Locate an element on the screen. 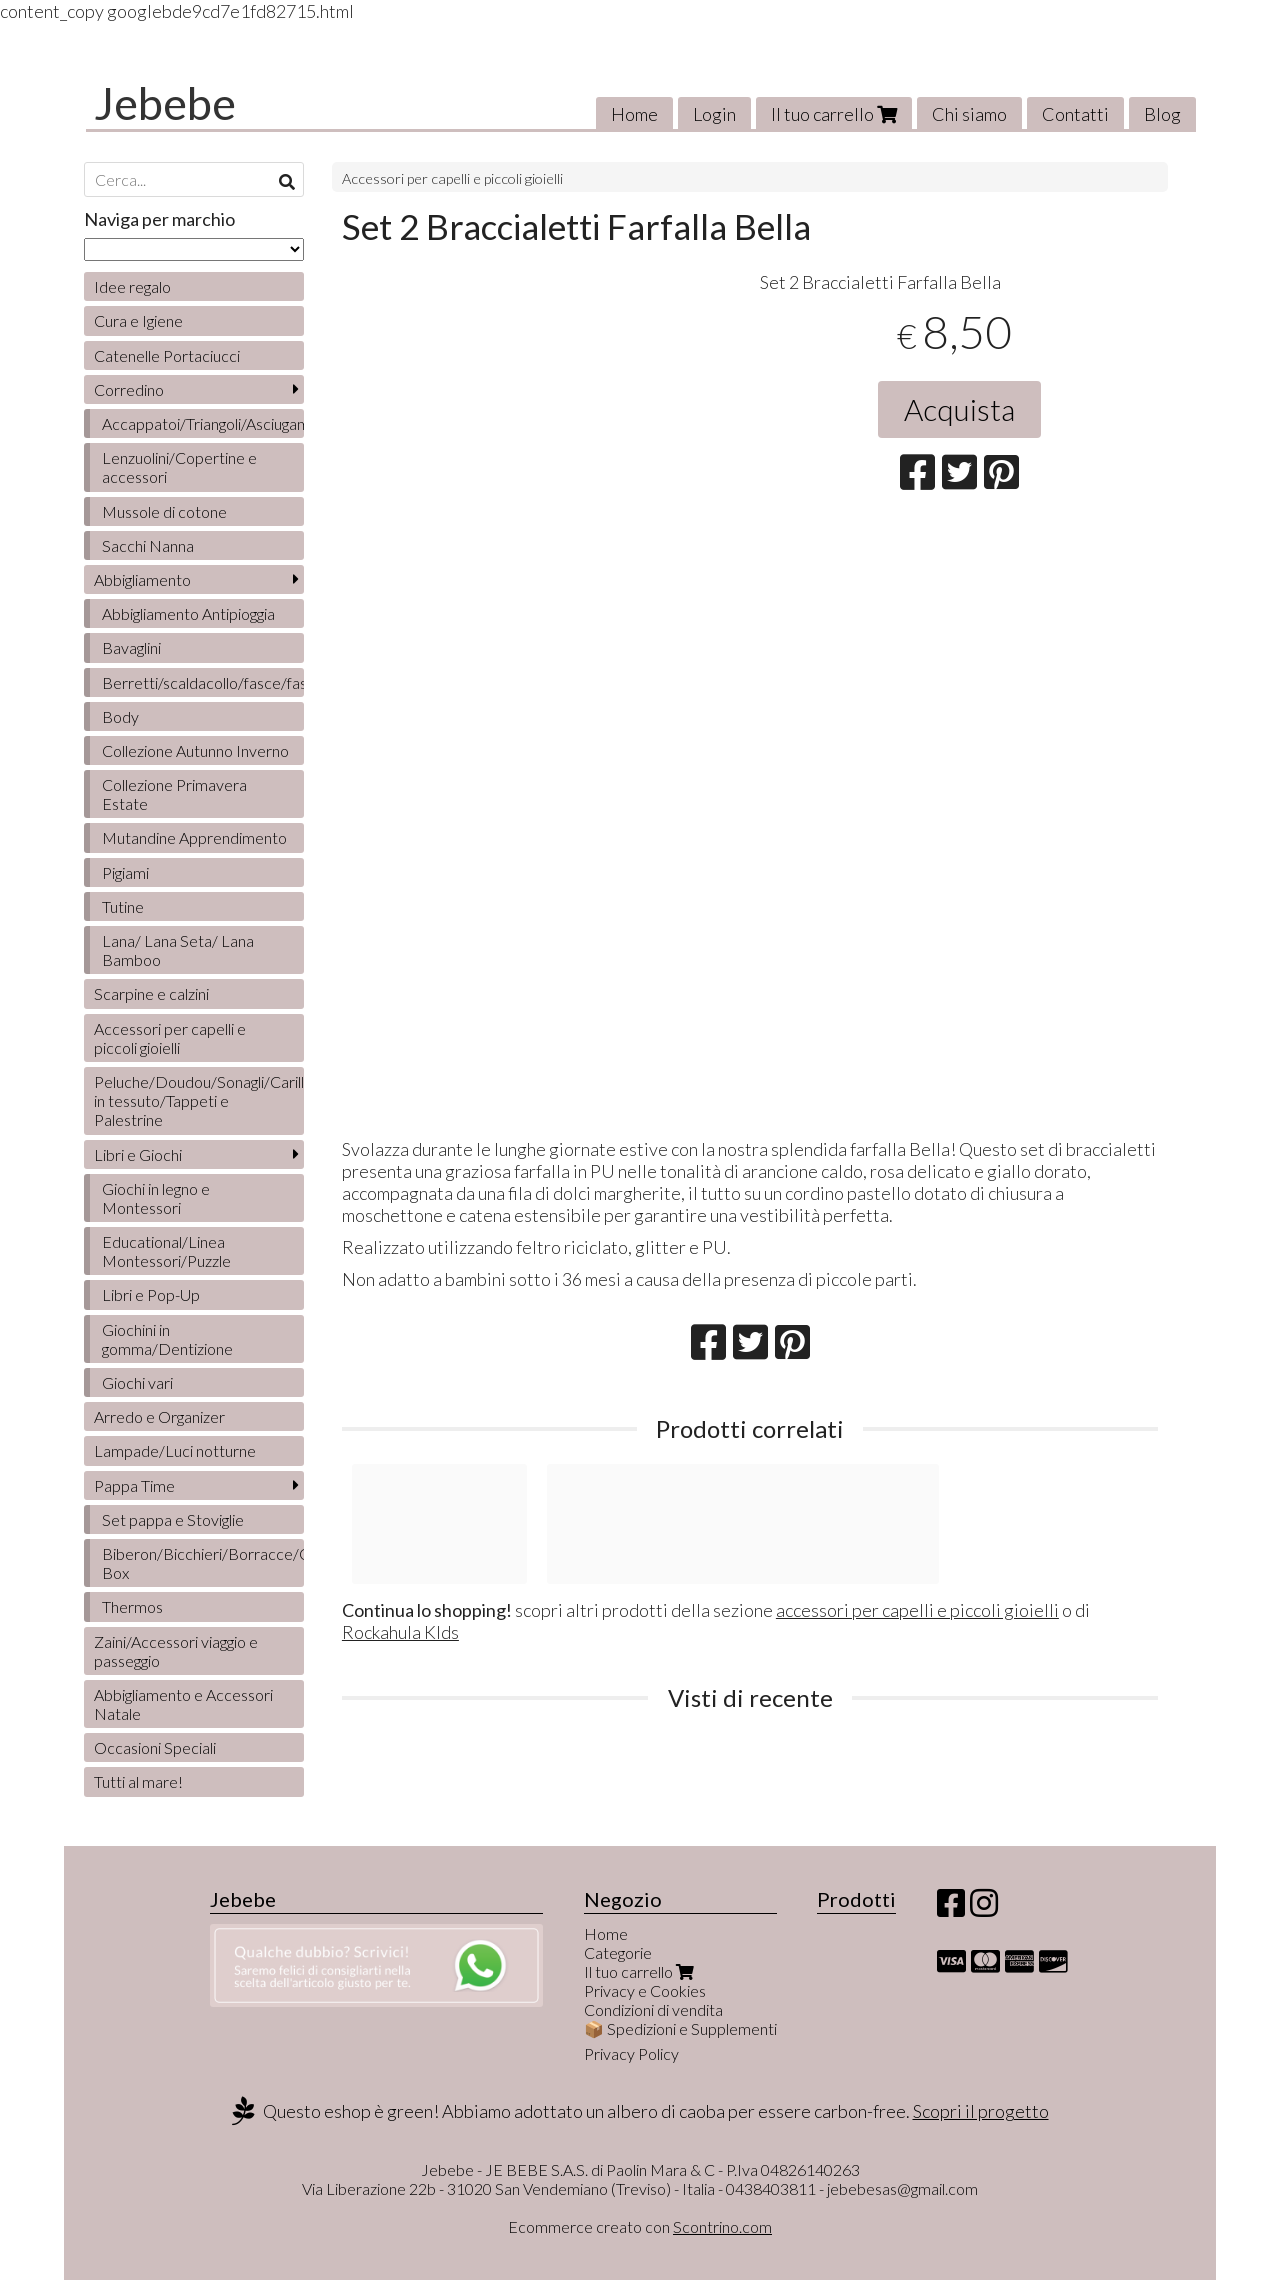  Abbigliamento Antipioggia is located at coordinates (188, 613).